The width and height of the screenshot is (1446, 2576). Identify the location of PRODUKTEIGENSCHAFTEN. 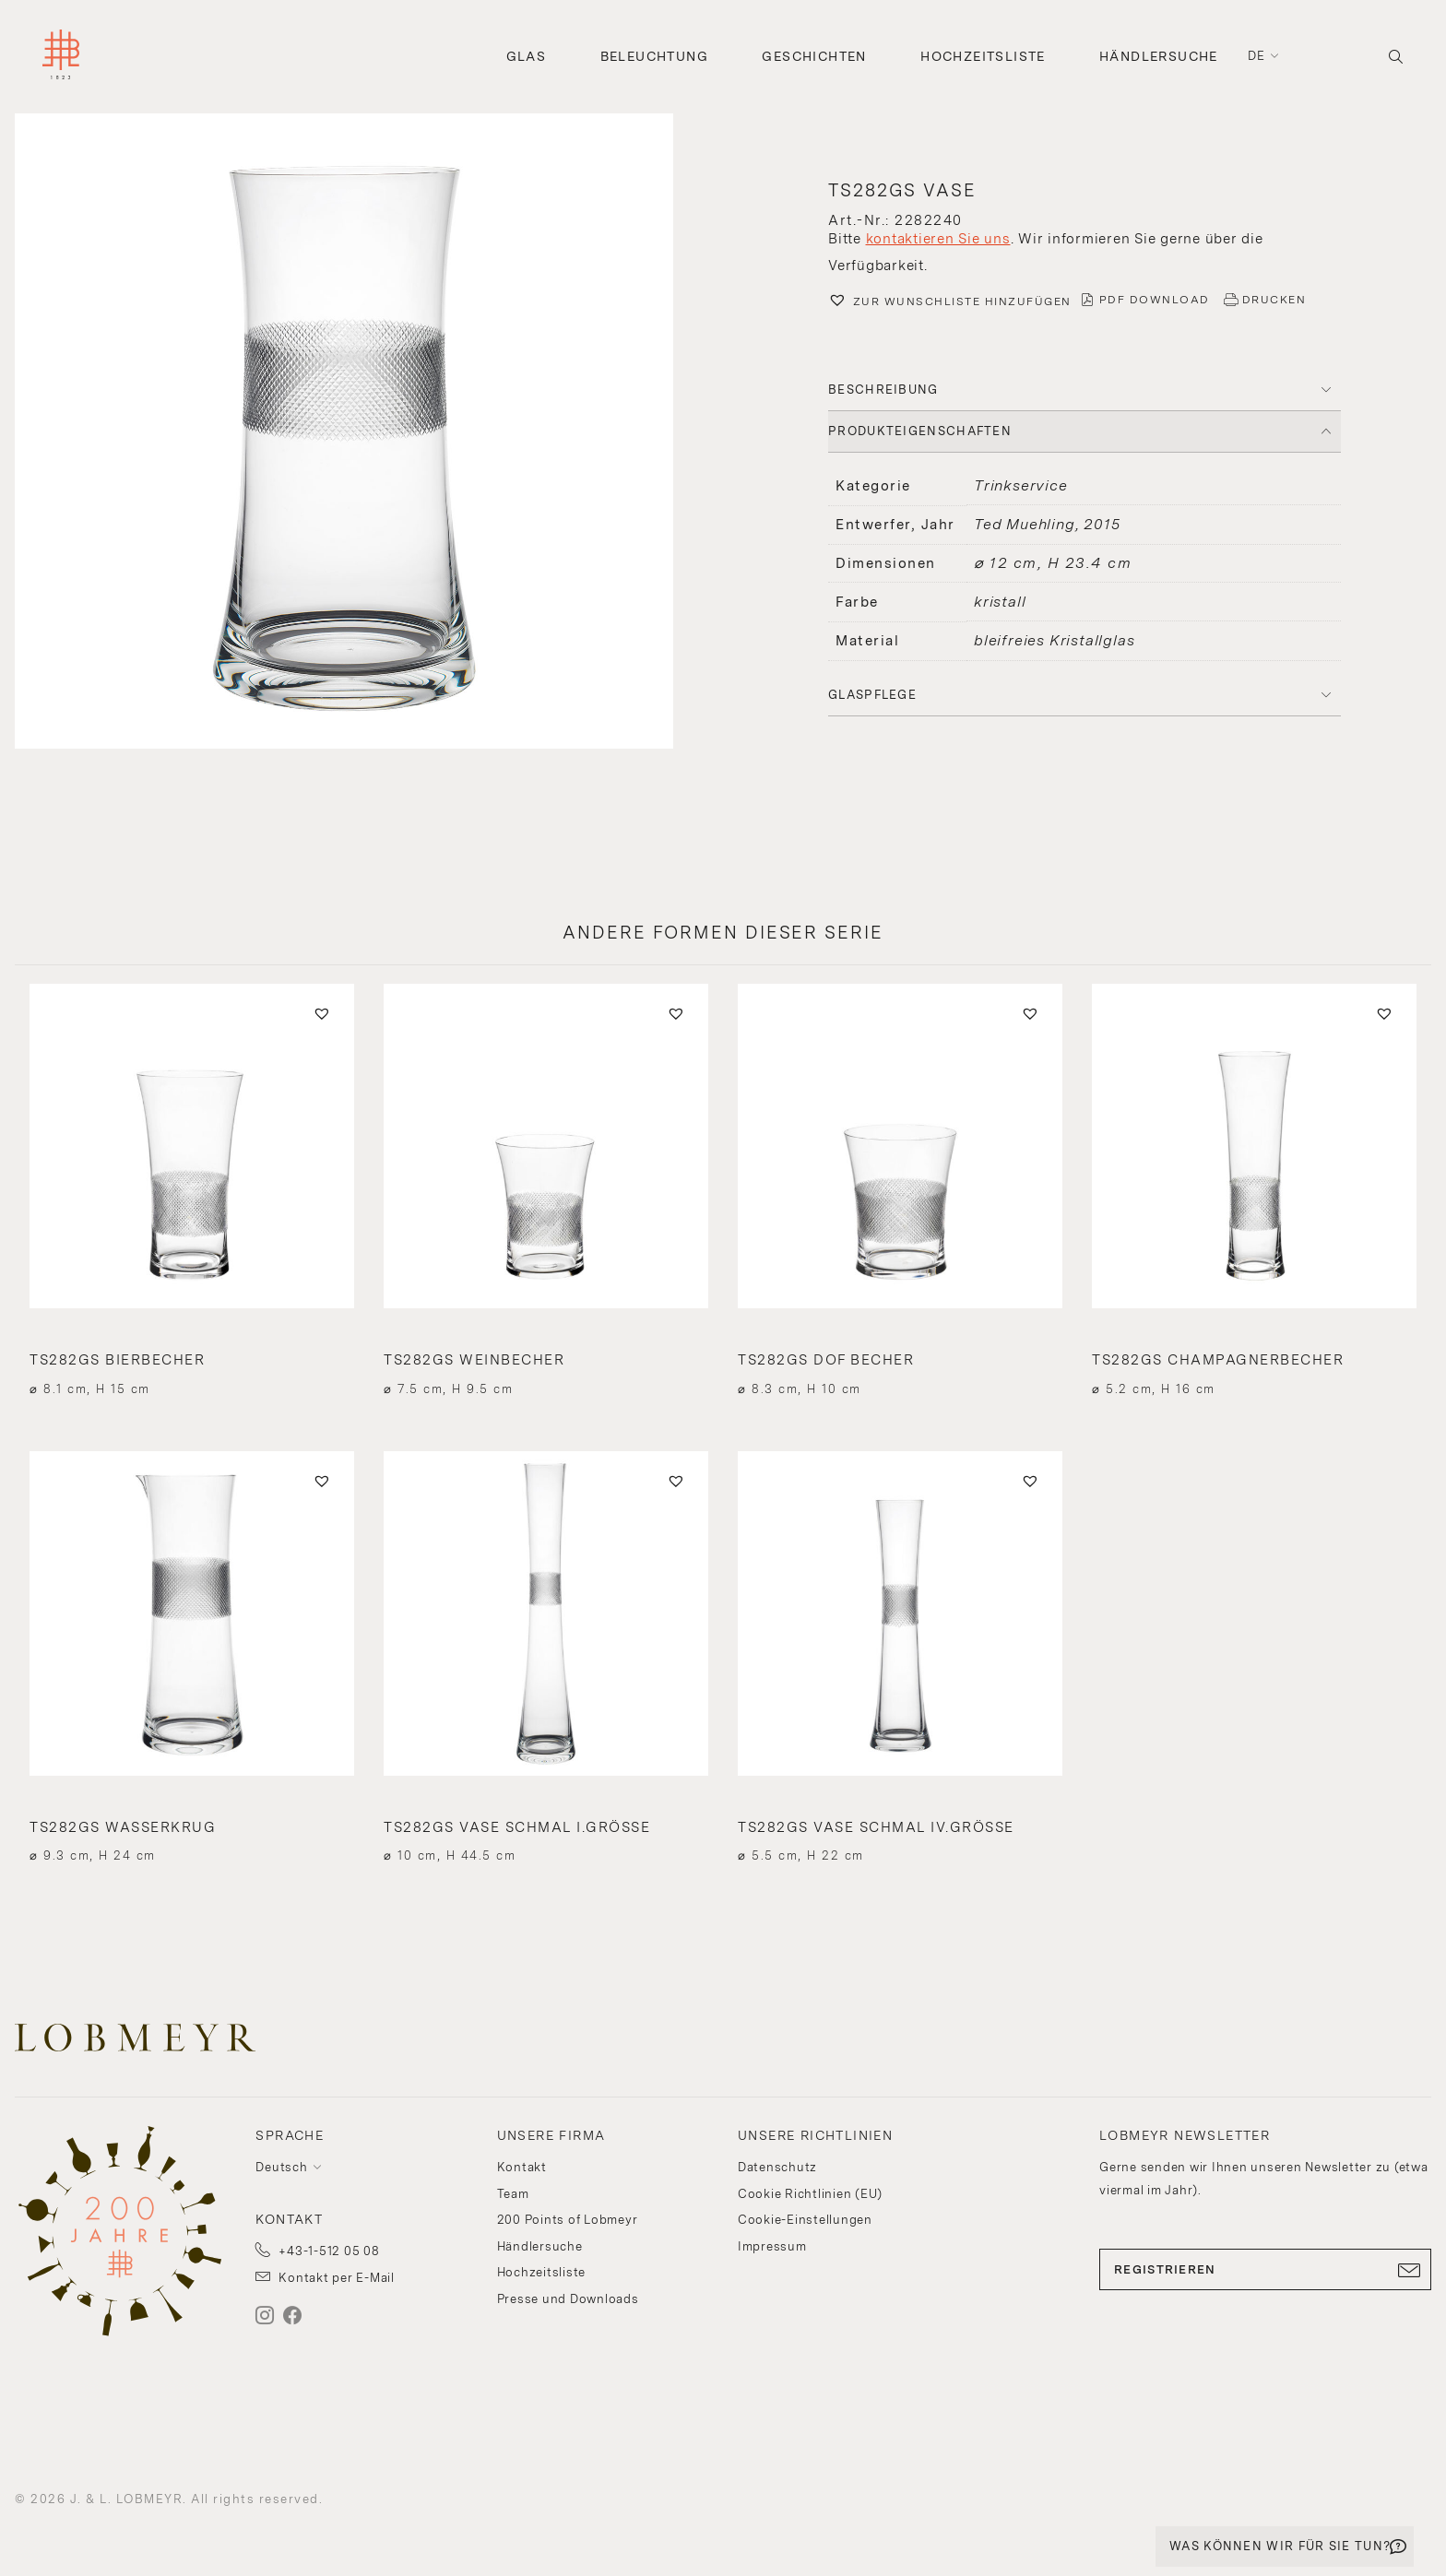
(920, 431).